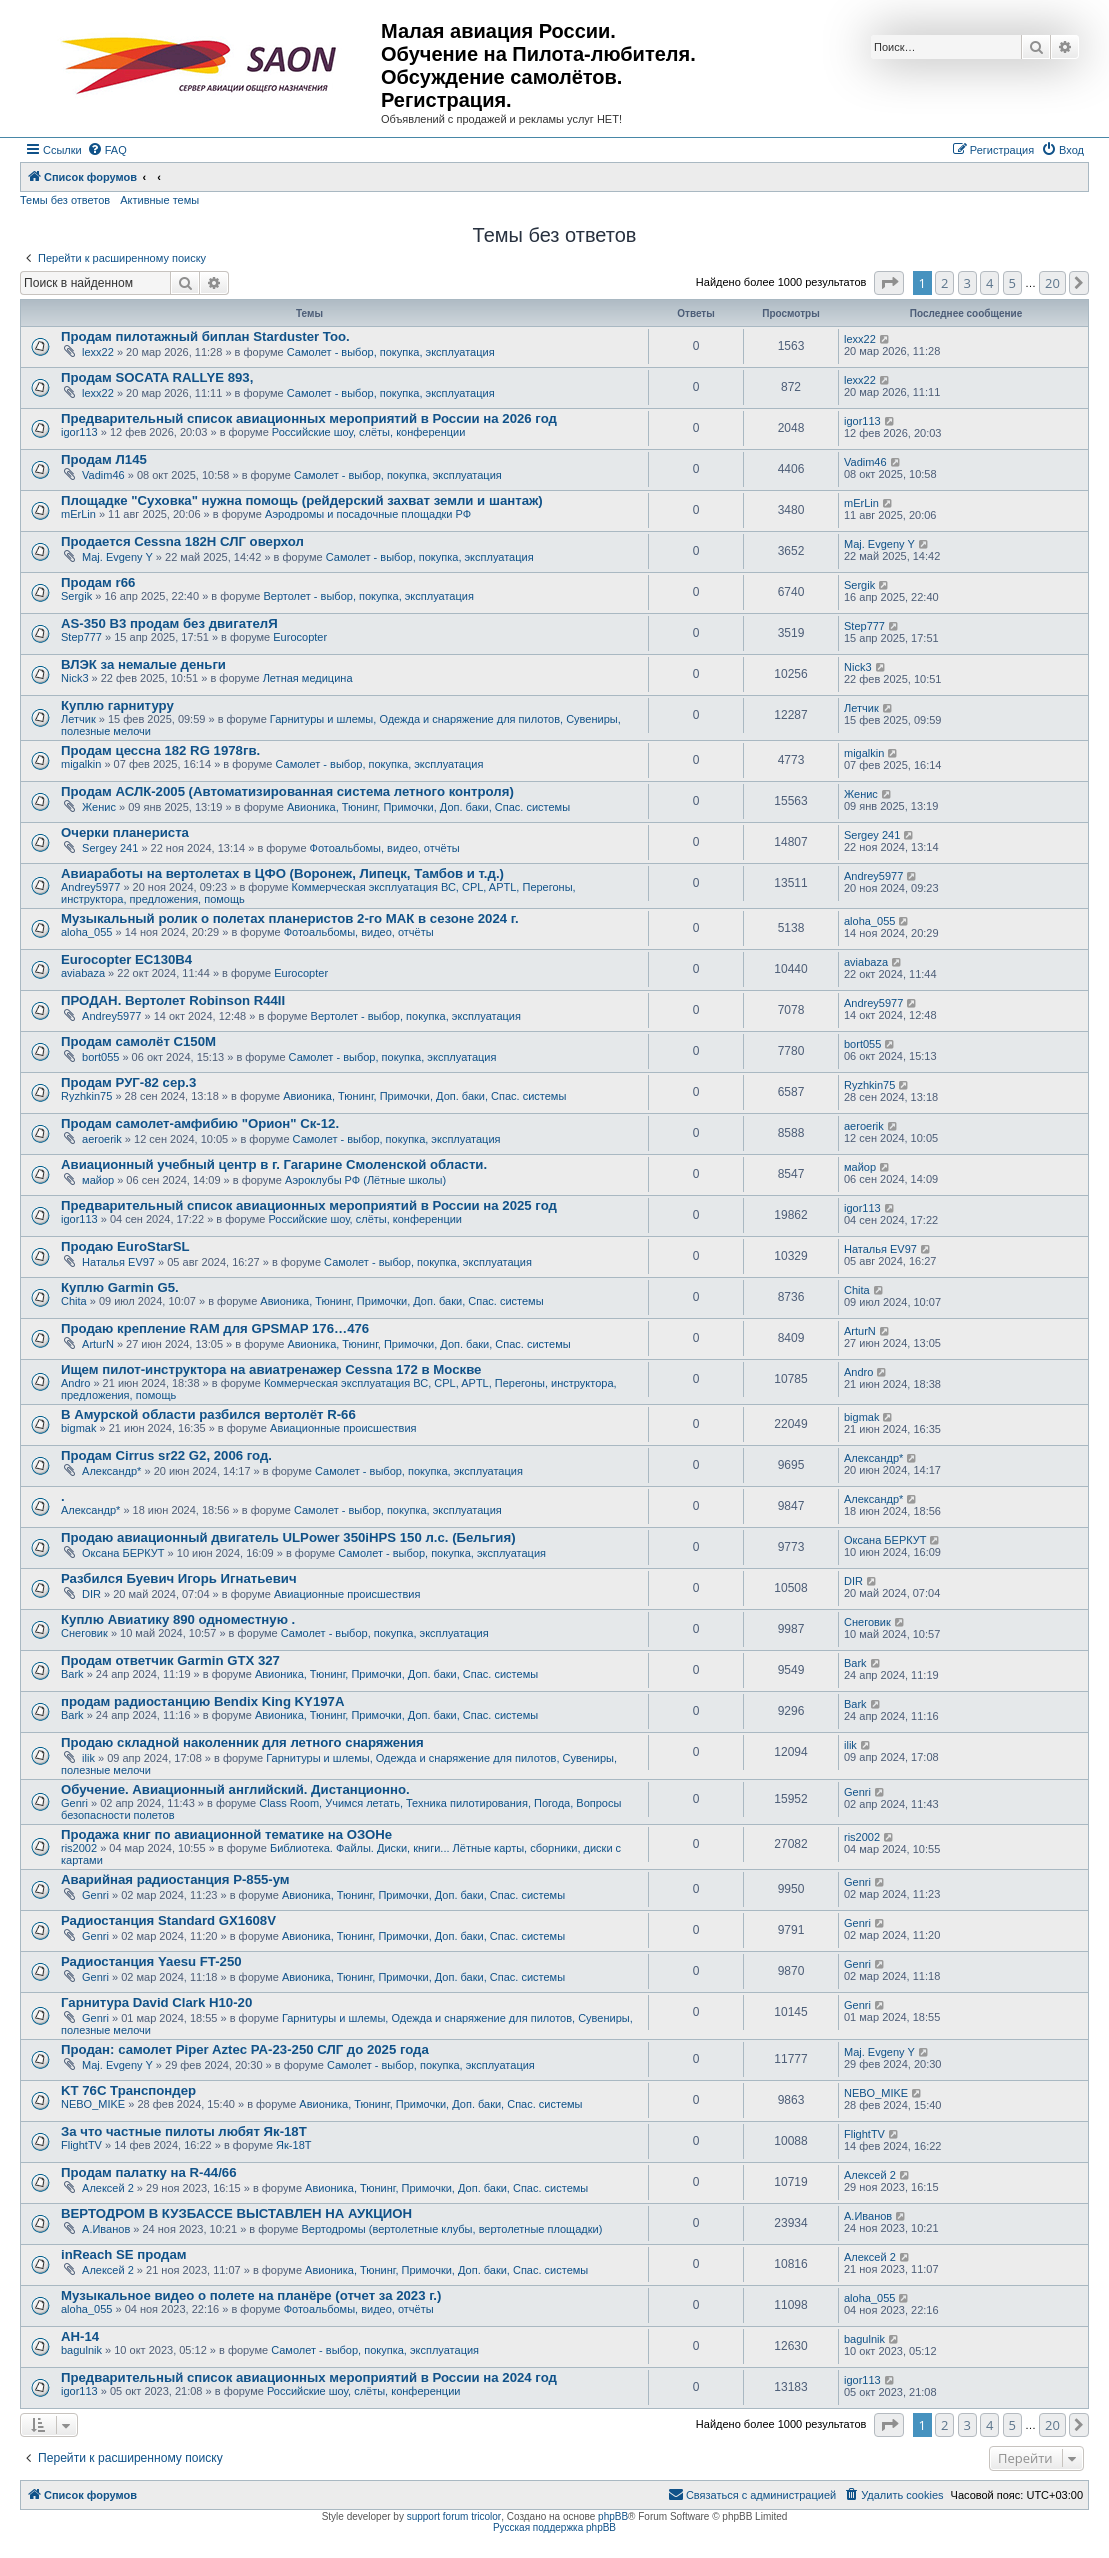  What do you see at coordinates (288, 1537) in the screenshot?
I see `Продаю авиационный двигатель ULPower 350iHPS 150 л.с. (Бельгия)` at bounding box center [288, 1537].